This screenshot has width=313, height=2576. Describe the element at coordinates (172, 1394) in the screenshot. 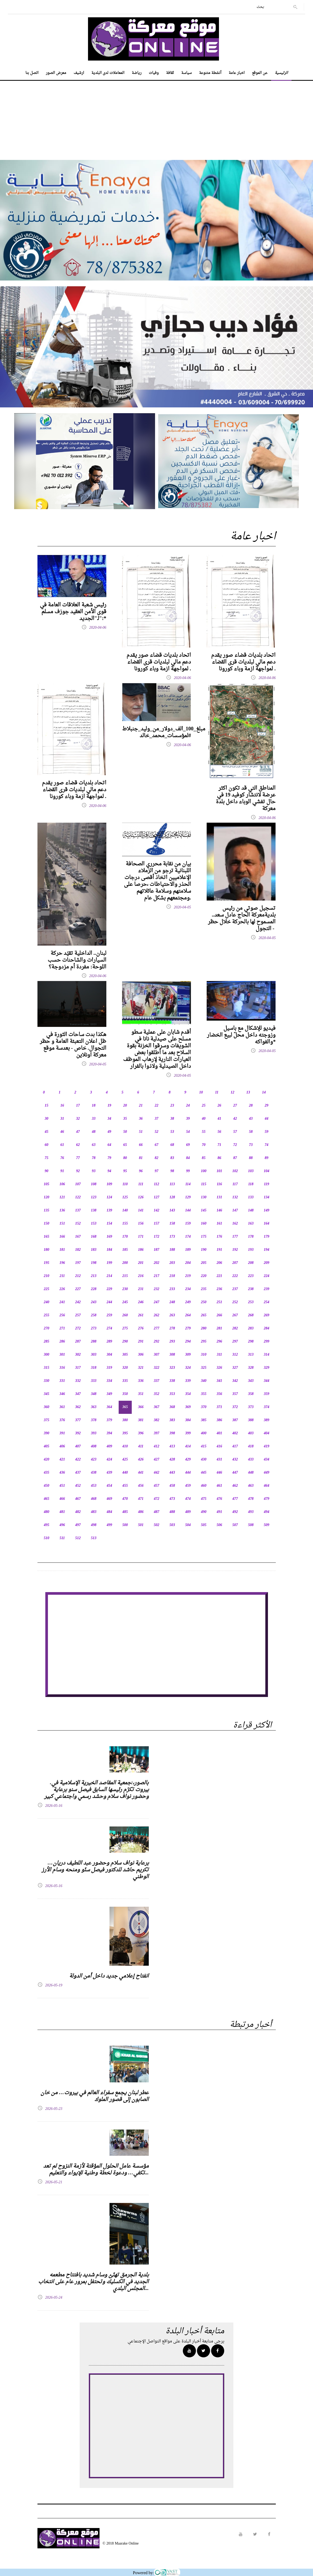

I see `353` at that location.